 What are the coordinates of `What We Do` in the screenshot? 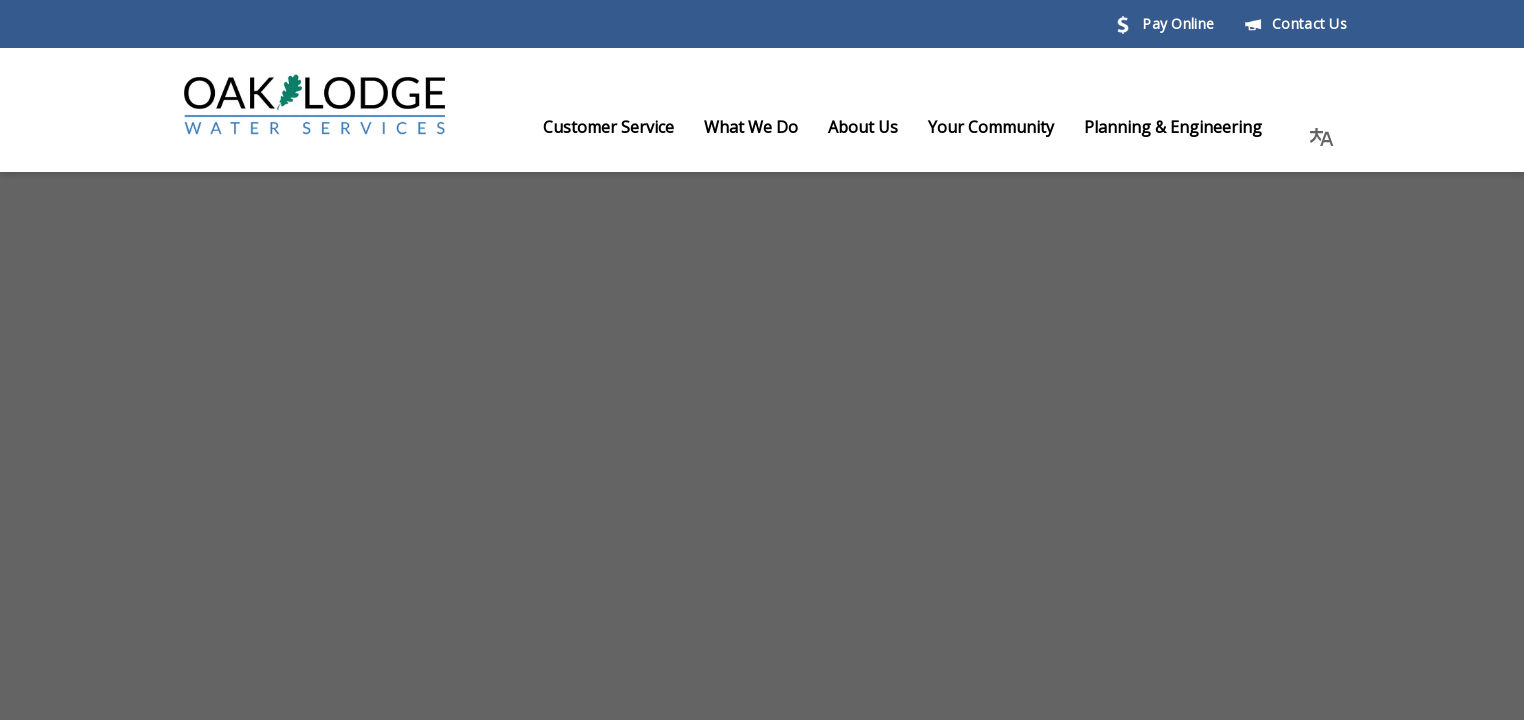 It's located at (771, 127).